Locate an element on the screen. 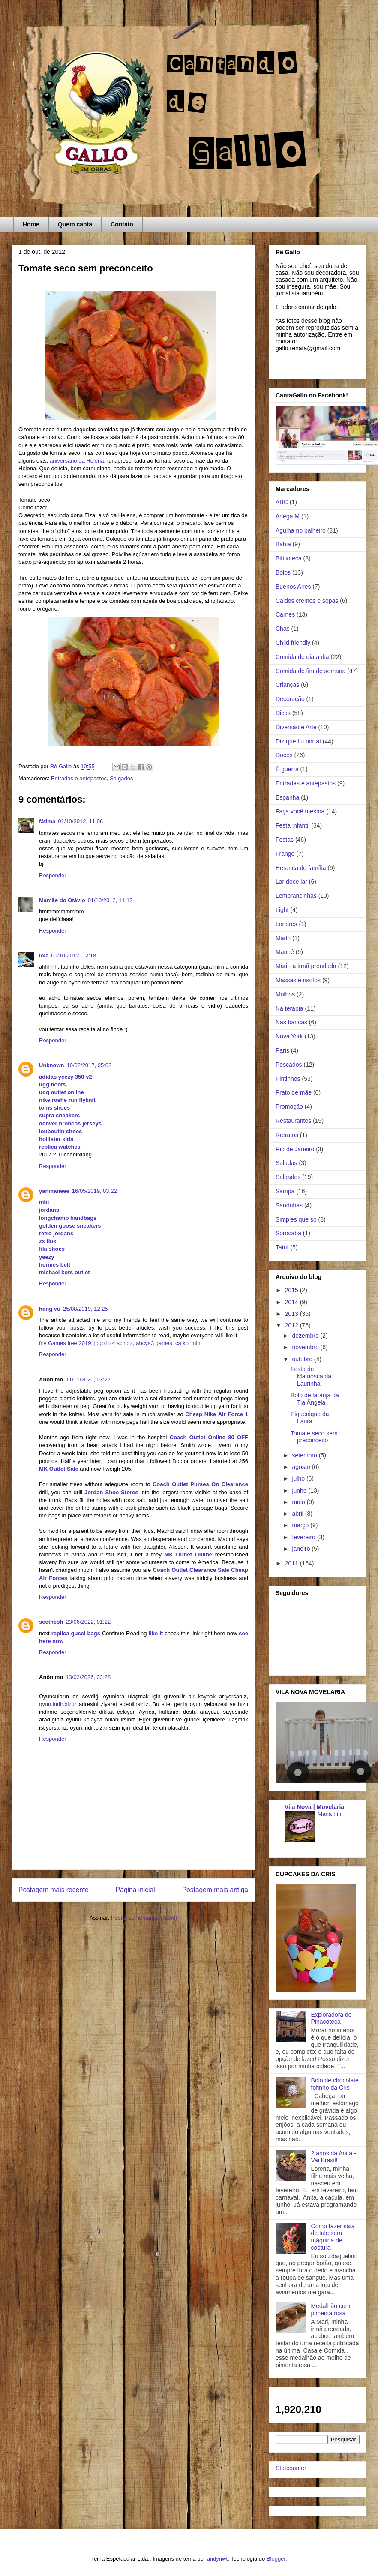 The image size is (378, 2576). Frango is located at coordinates (285, 853).